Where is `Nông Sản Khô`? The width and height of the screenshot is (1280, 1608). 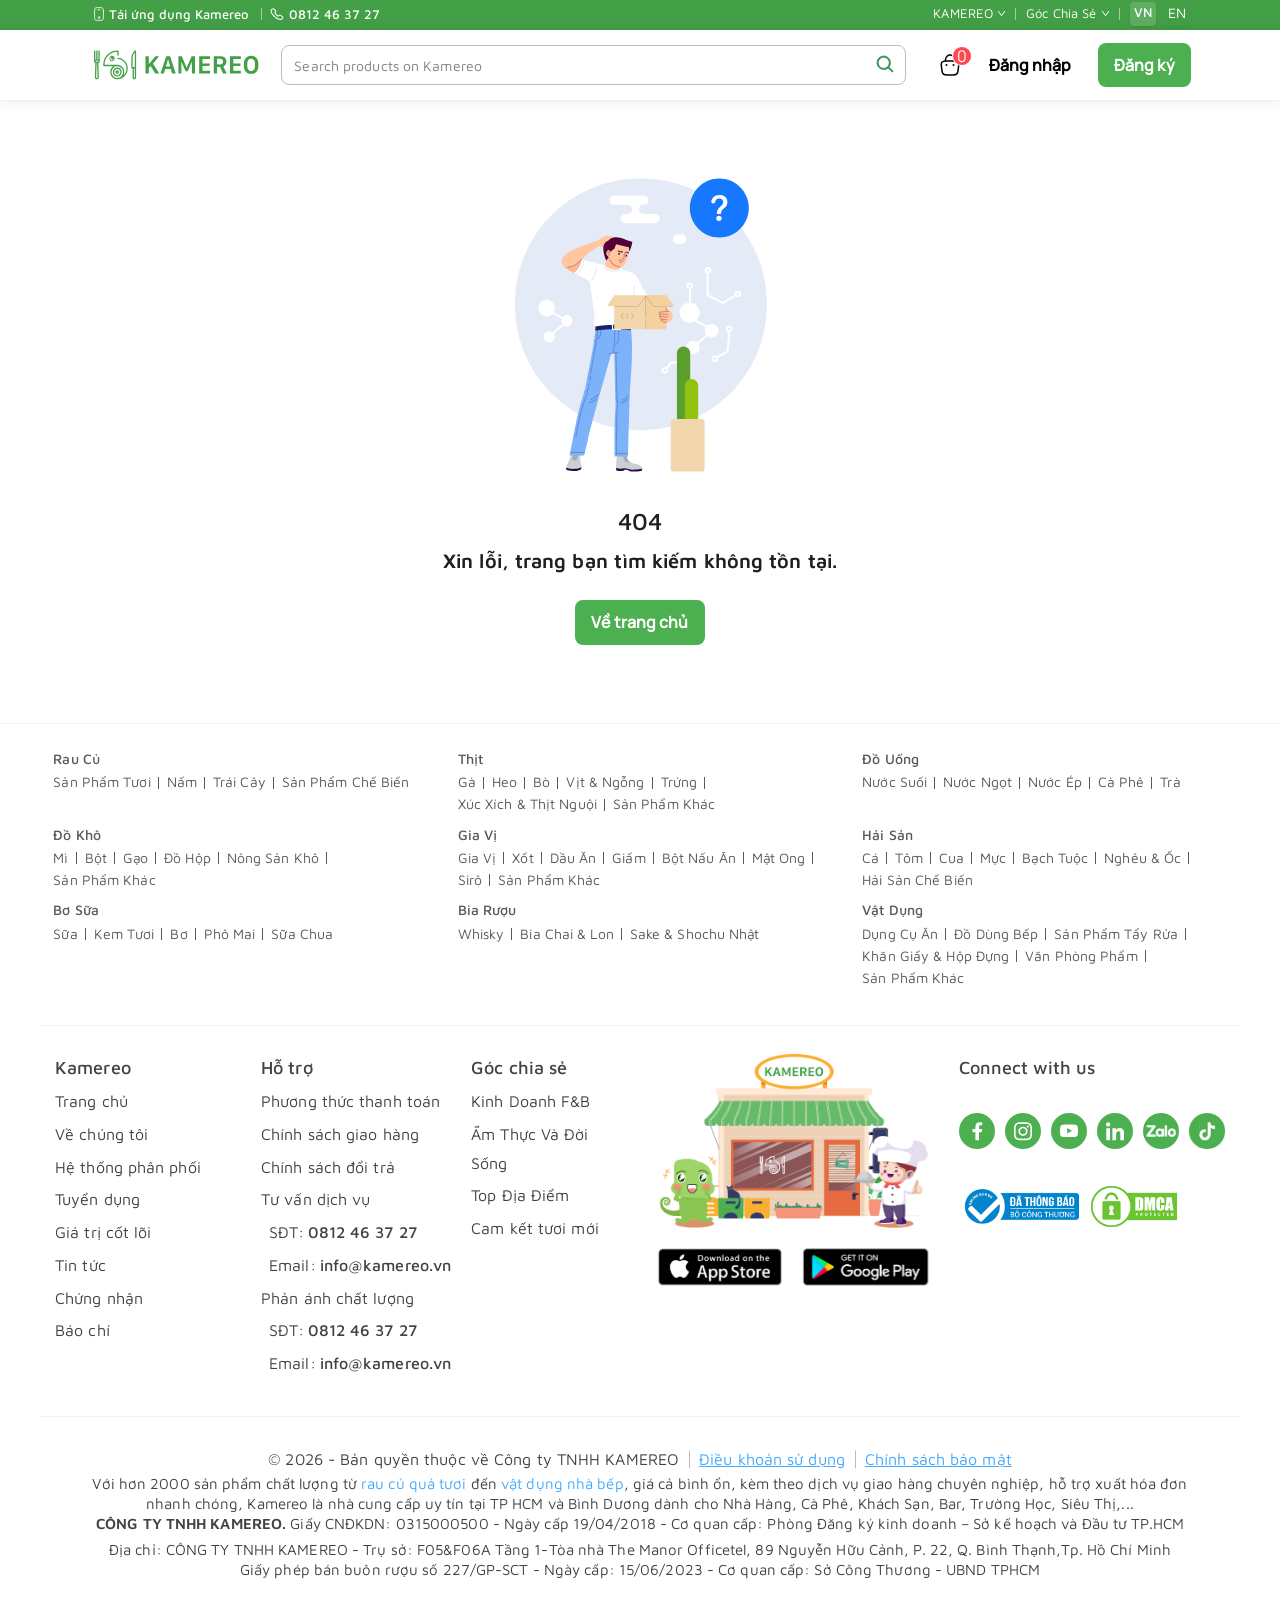 Nông Sản Khô is located at coordinates (273, 858).